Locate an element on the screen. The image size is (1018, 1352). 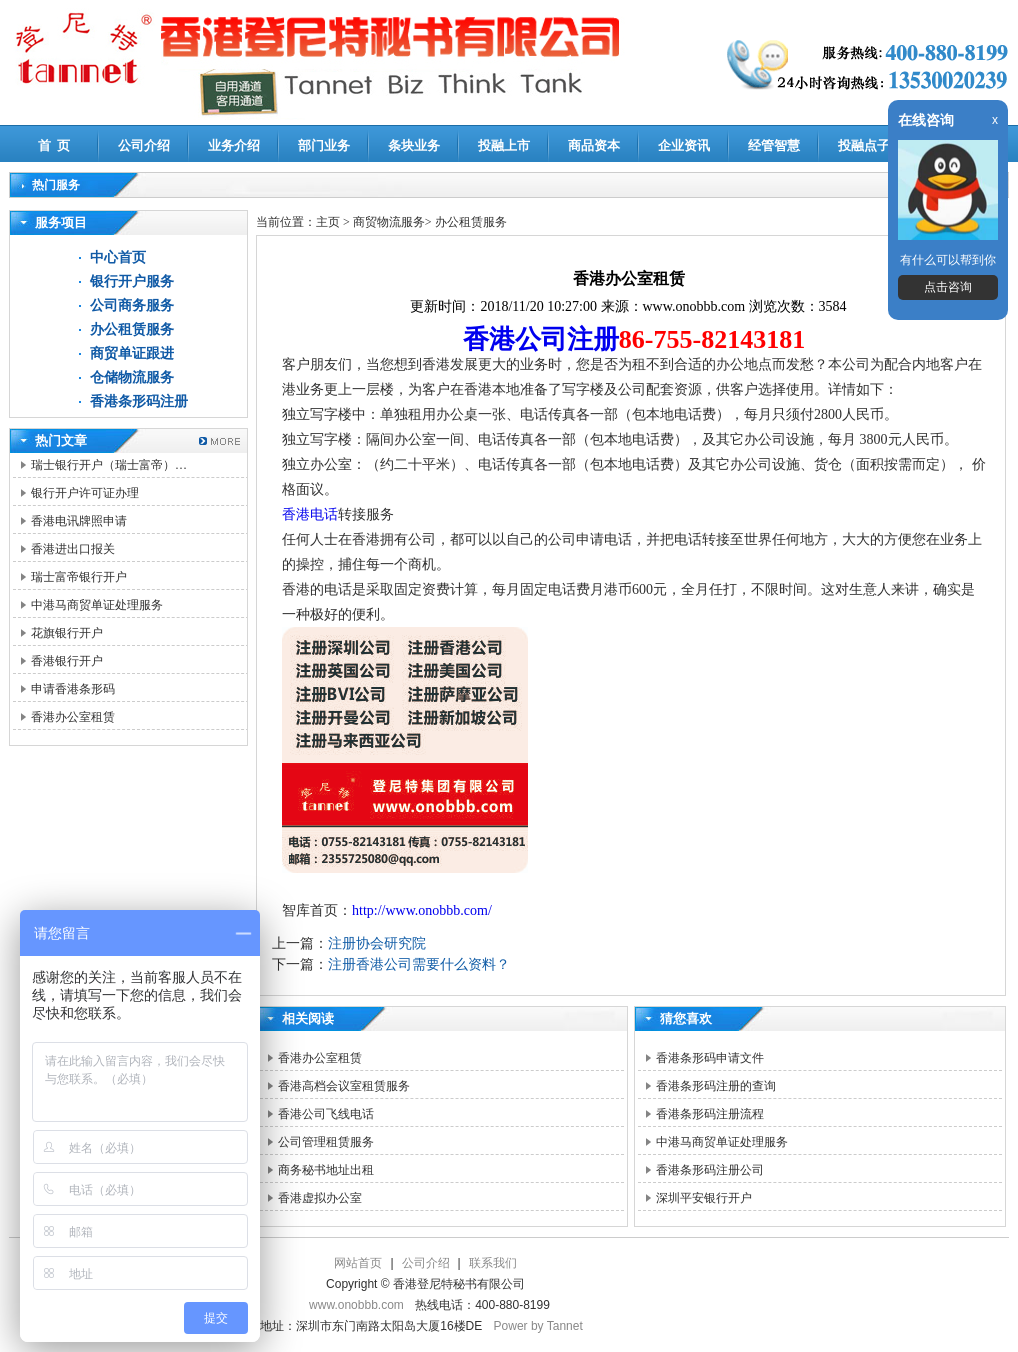
www.onobbb.com is located at coordinates (356, 1305).